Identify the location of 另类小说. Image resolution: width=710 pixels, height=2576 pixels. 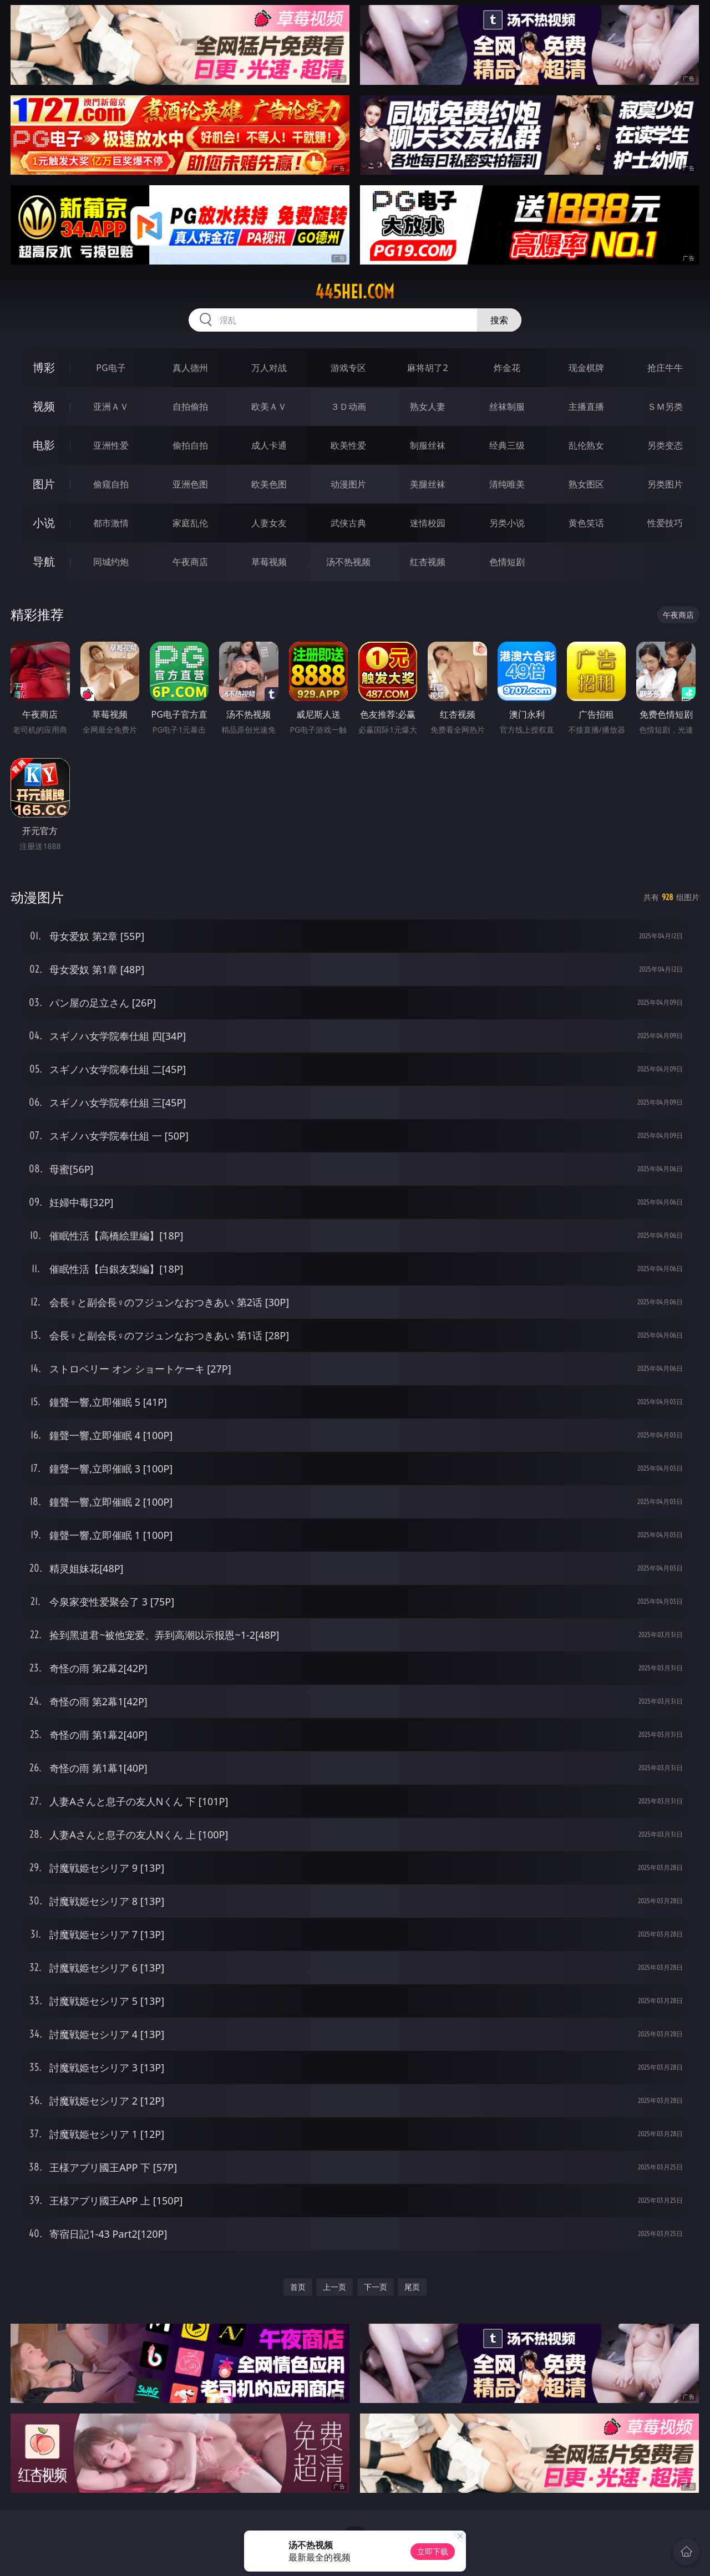
(507, 523).